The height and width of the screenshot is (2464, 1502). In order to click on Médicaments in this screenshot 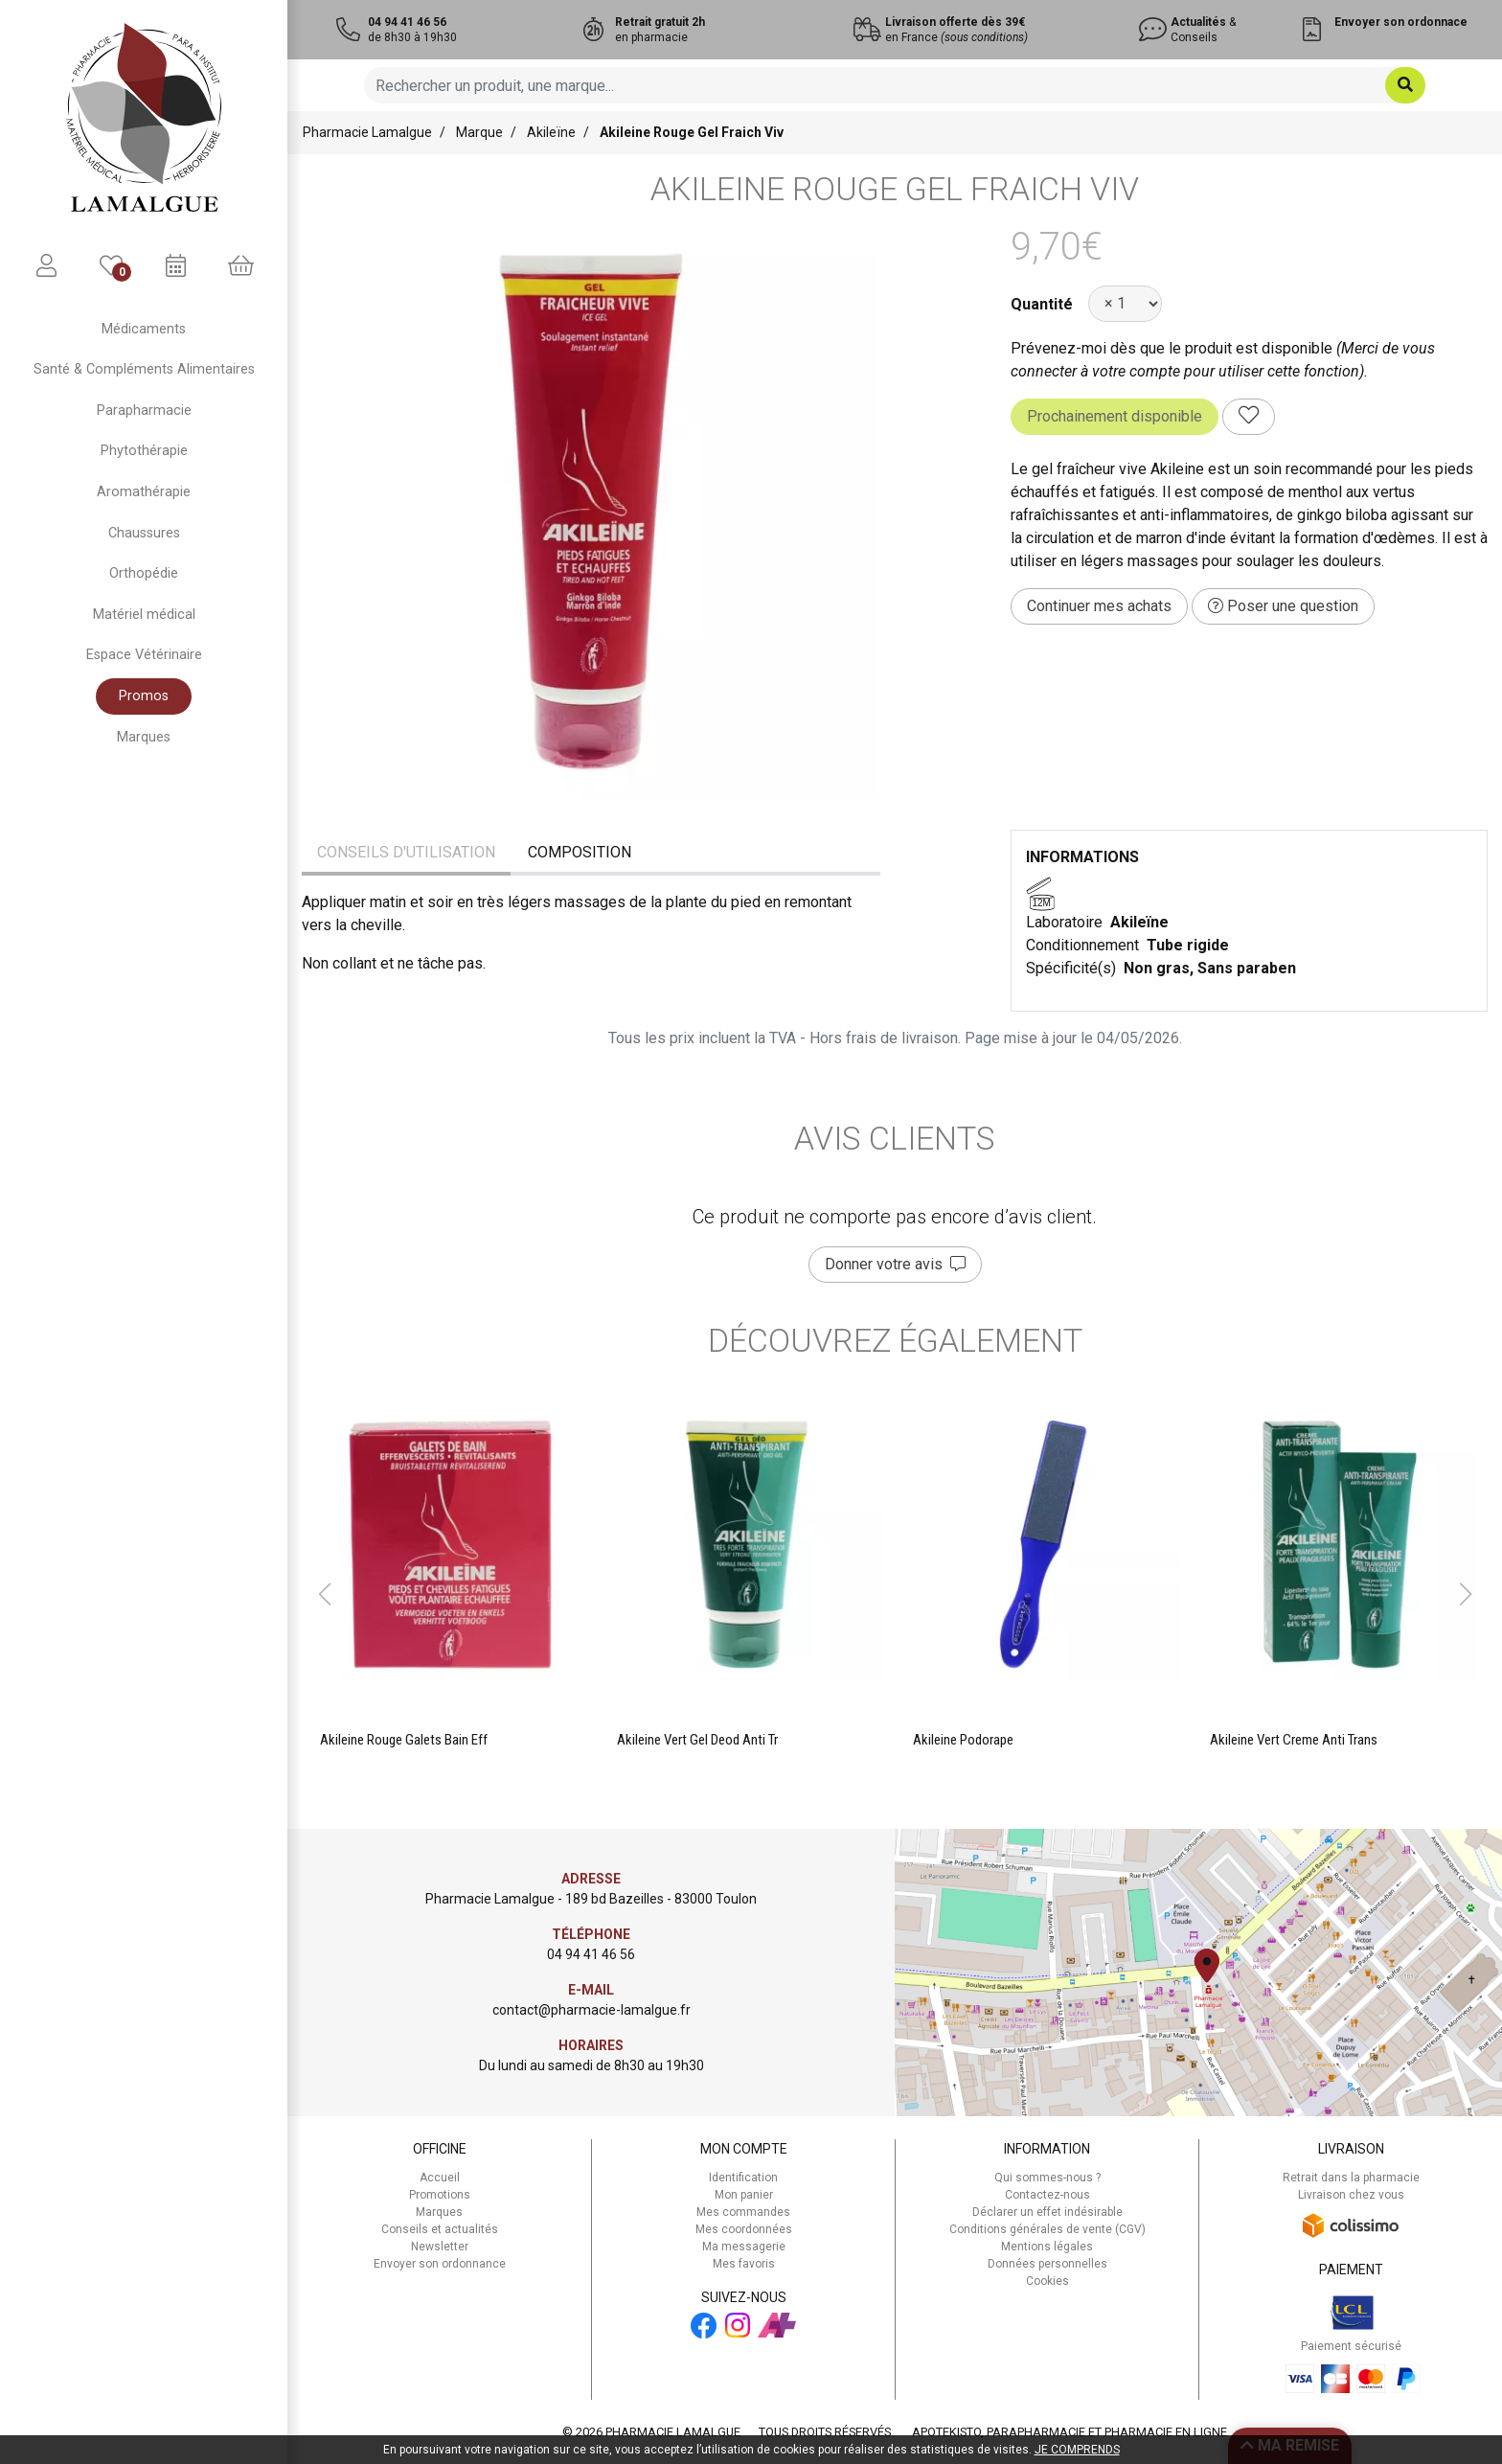, I will do `click(144, 329)`.